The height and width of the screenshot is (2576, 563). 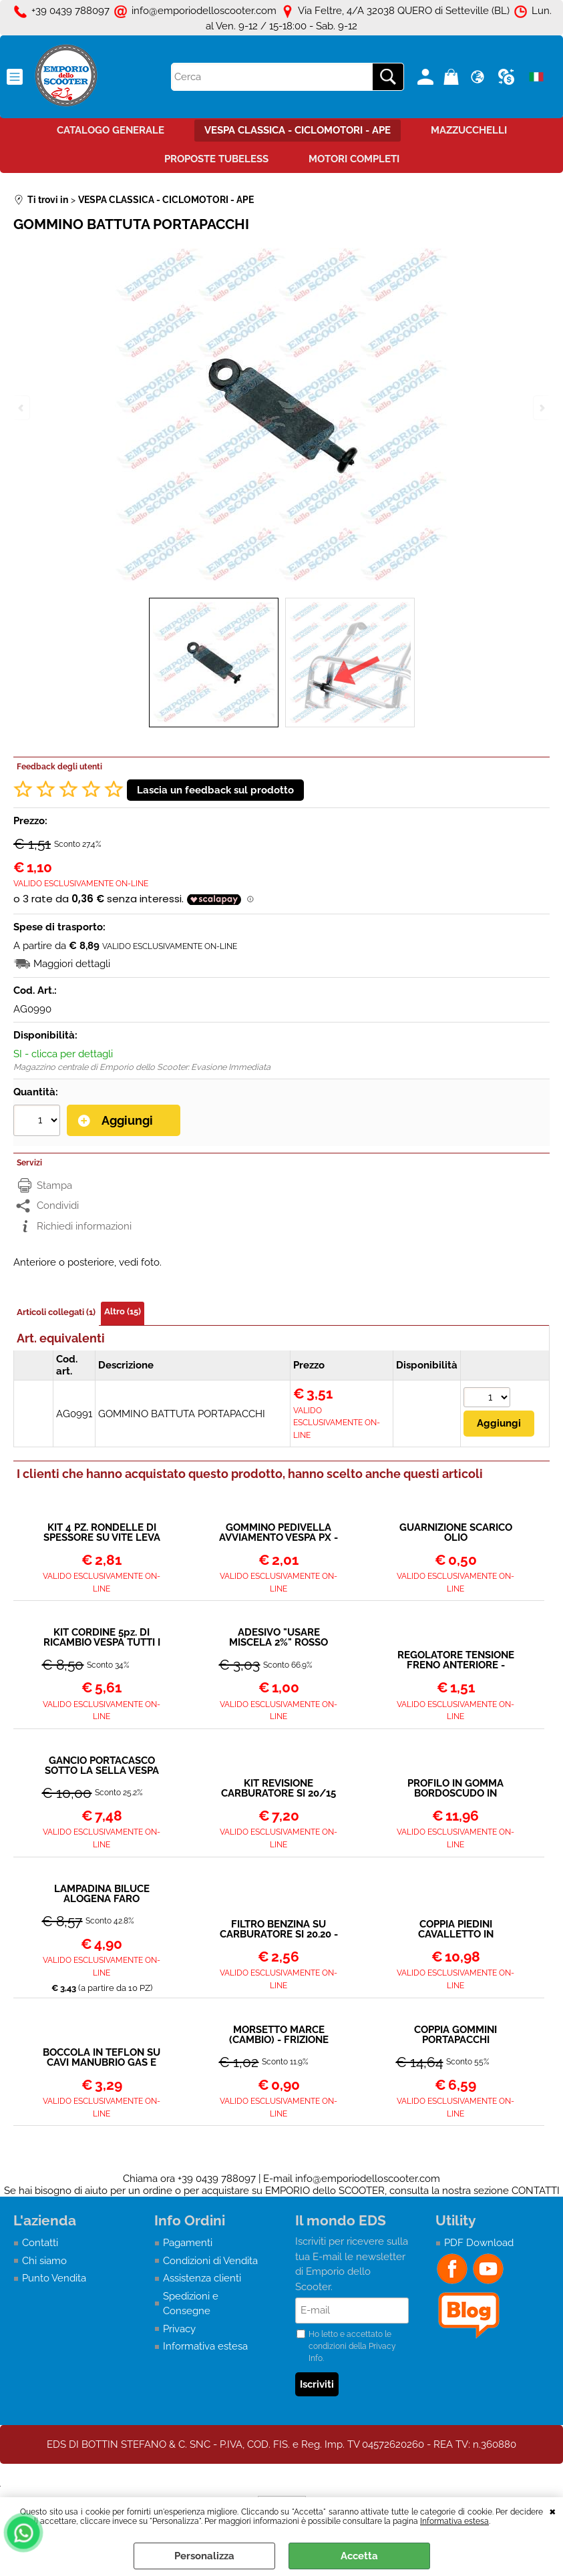 I want to click on Maggiori dettagli, so click(x=71, y=964).